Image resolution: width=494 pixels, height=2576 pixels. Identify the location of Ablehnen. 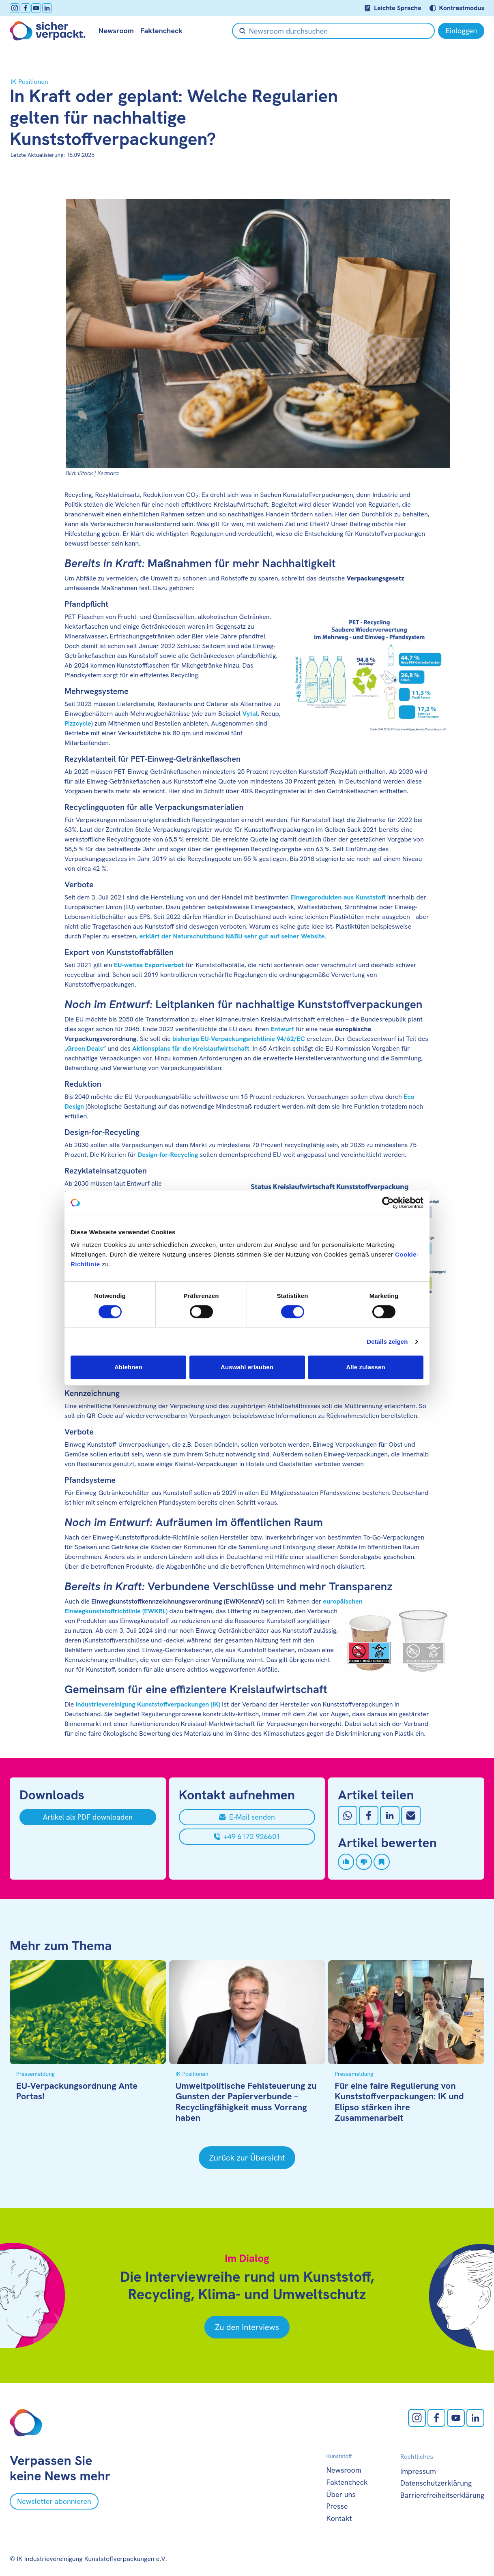
(128, 1367).